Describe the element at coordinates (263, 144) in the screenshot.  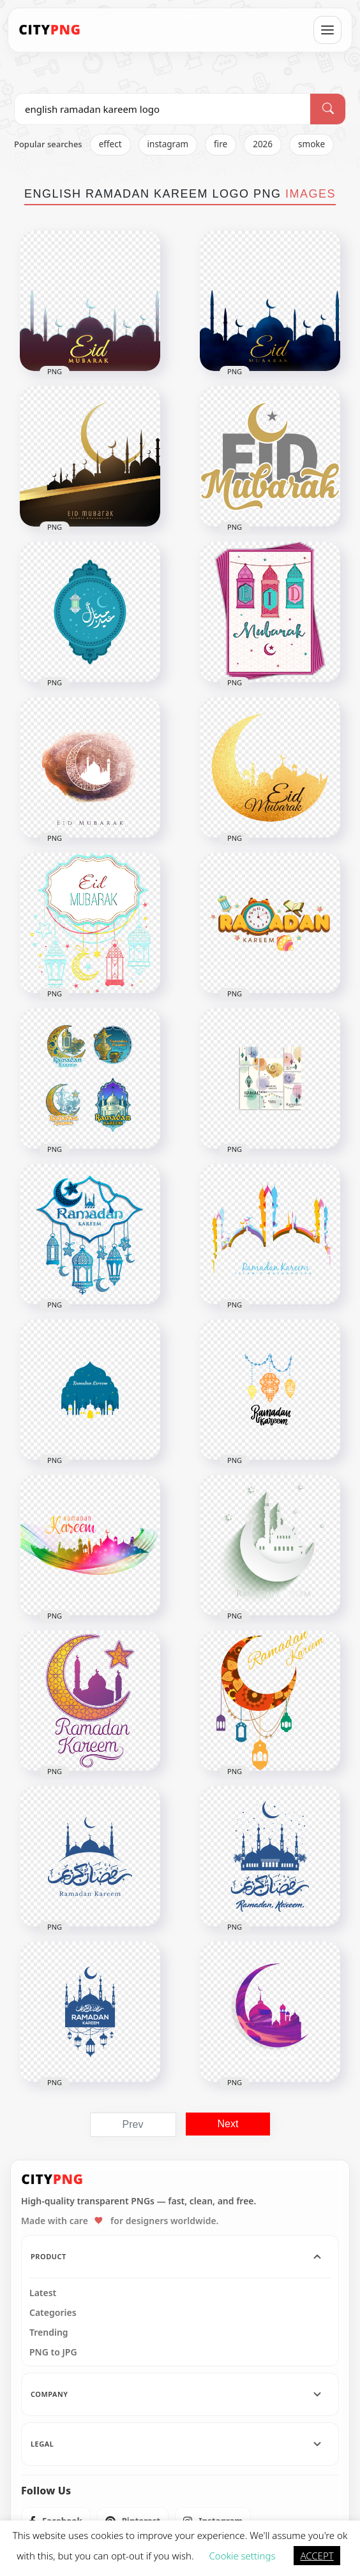
I see `2026 [listitem]` at that location.